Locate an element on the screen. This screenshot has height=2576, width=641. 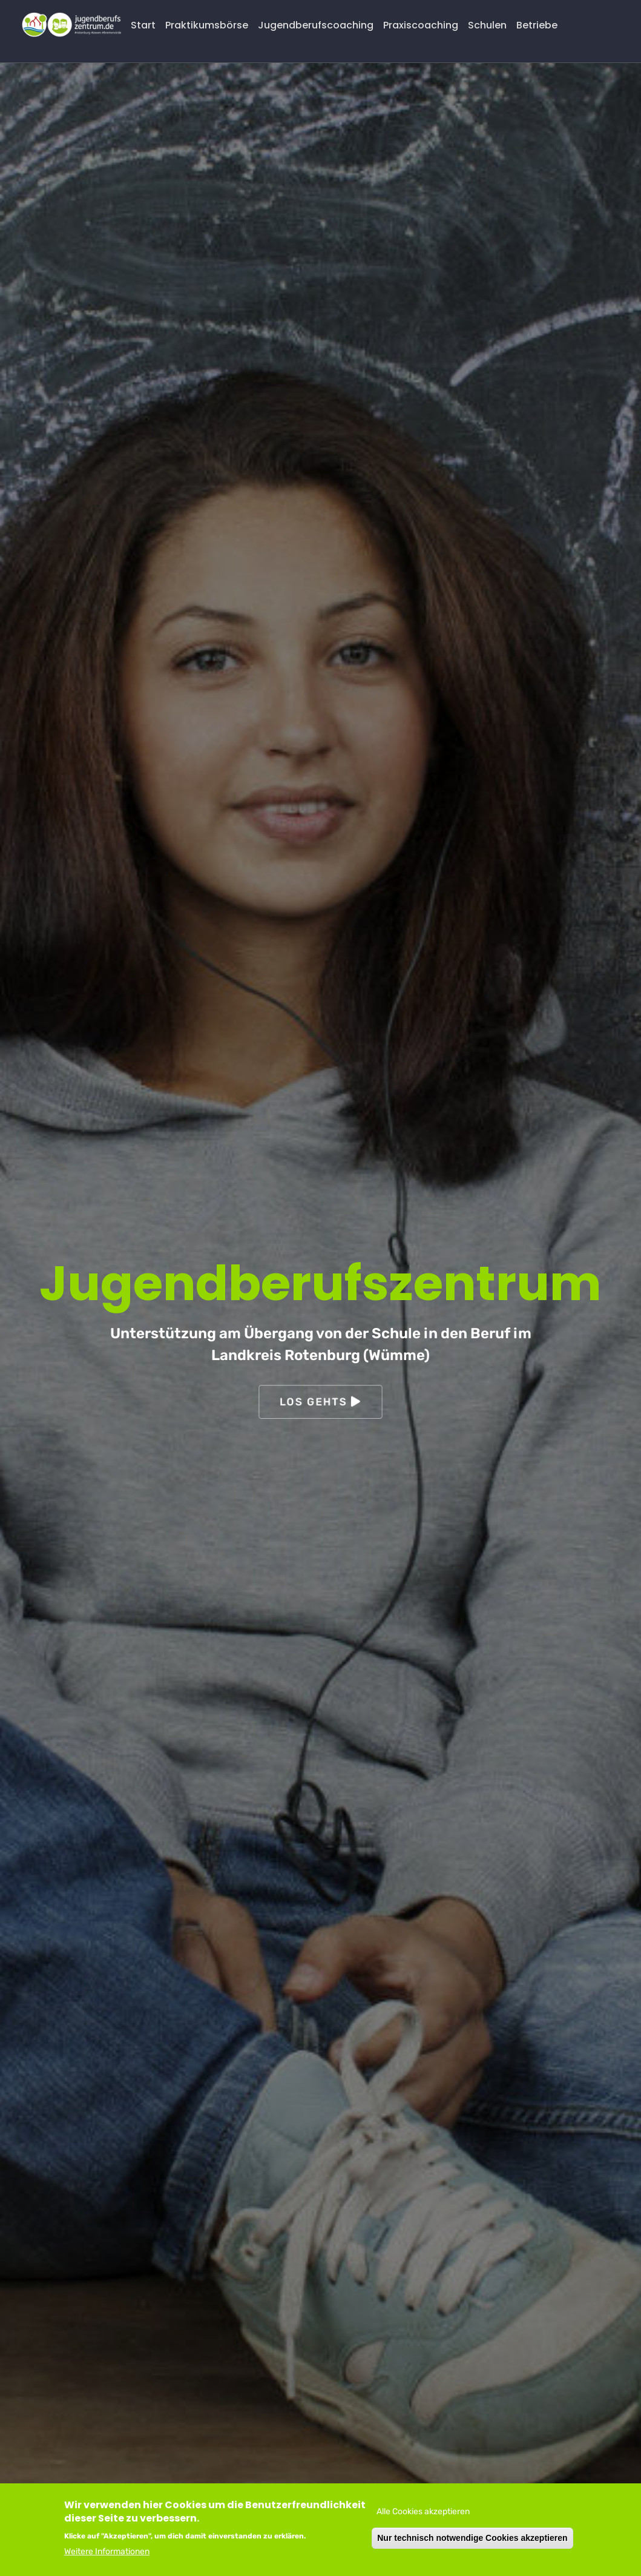
Praktikumsbörse is located at coordinates (206, 25).